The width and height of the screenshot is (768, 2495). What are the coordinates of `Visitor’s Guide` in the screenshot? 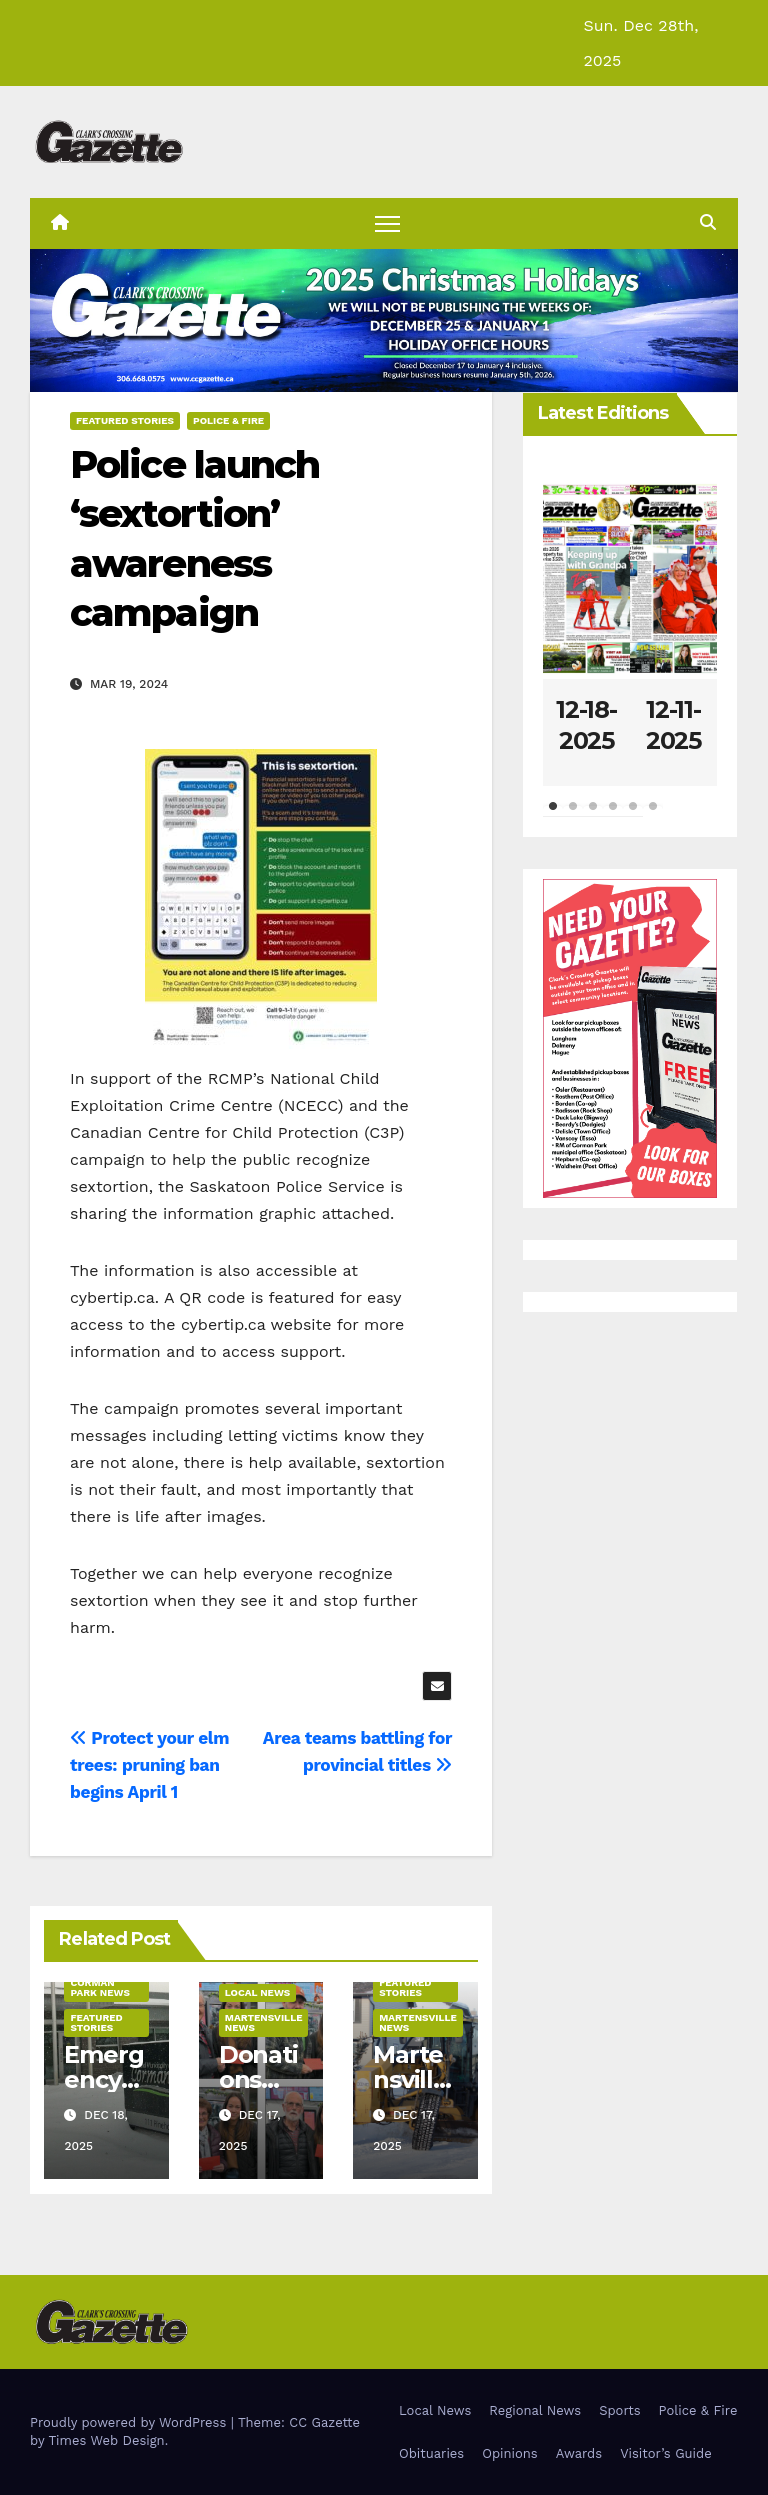 It's located at (666, 2453).